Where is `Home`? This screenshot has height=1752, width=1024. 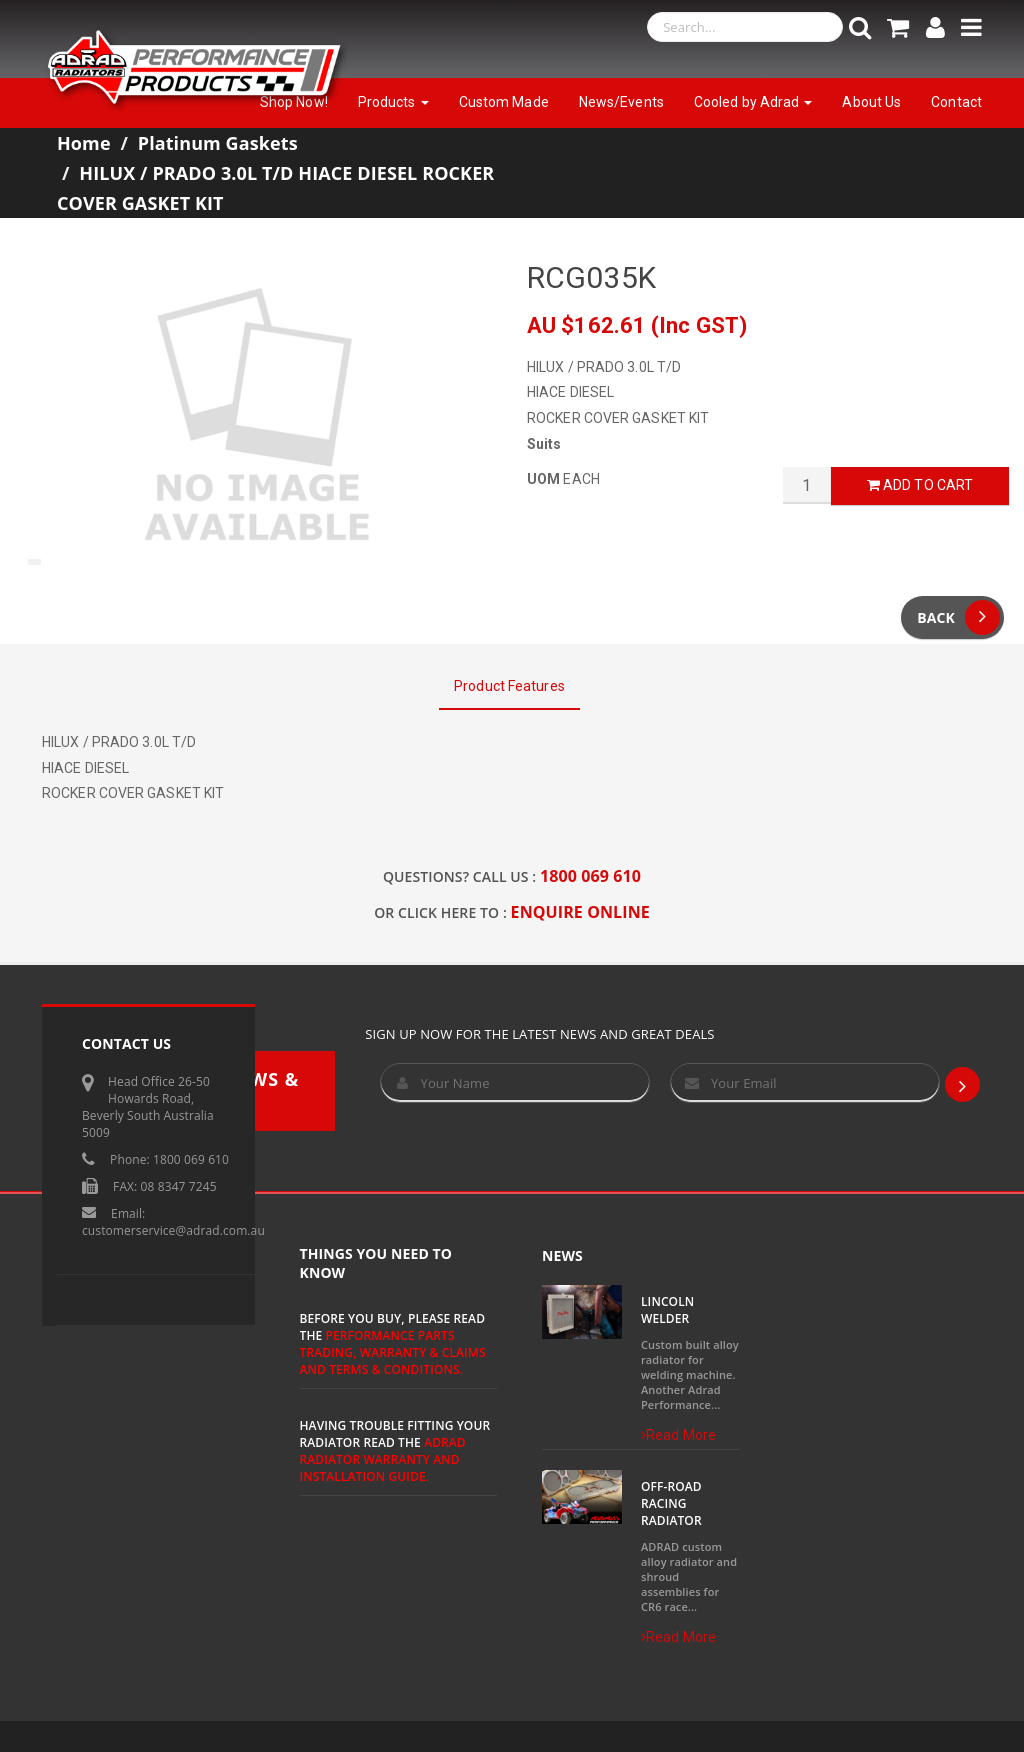 Home is located at coordinates (84, 143).